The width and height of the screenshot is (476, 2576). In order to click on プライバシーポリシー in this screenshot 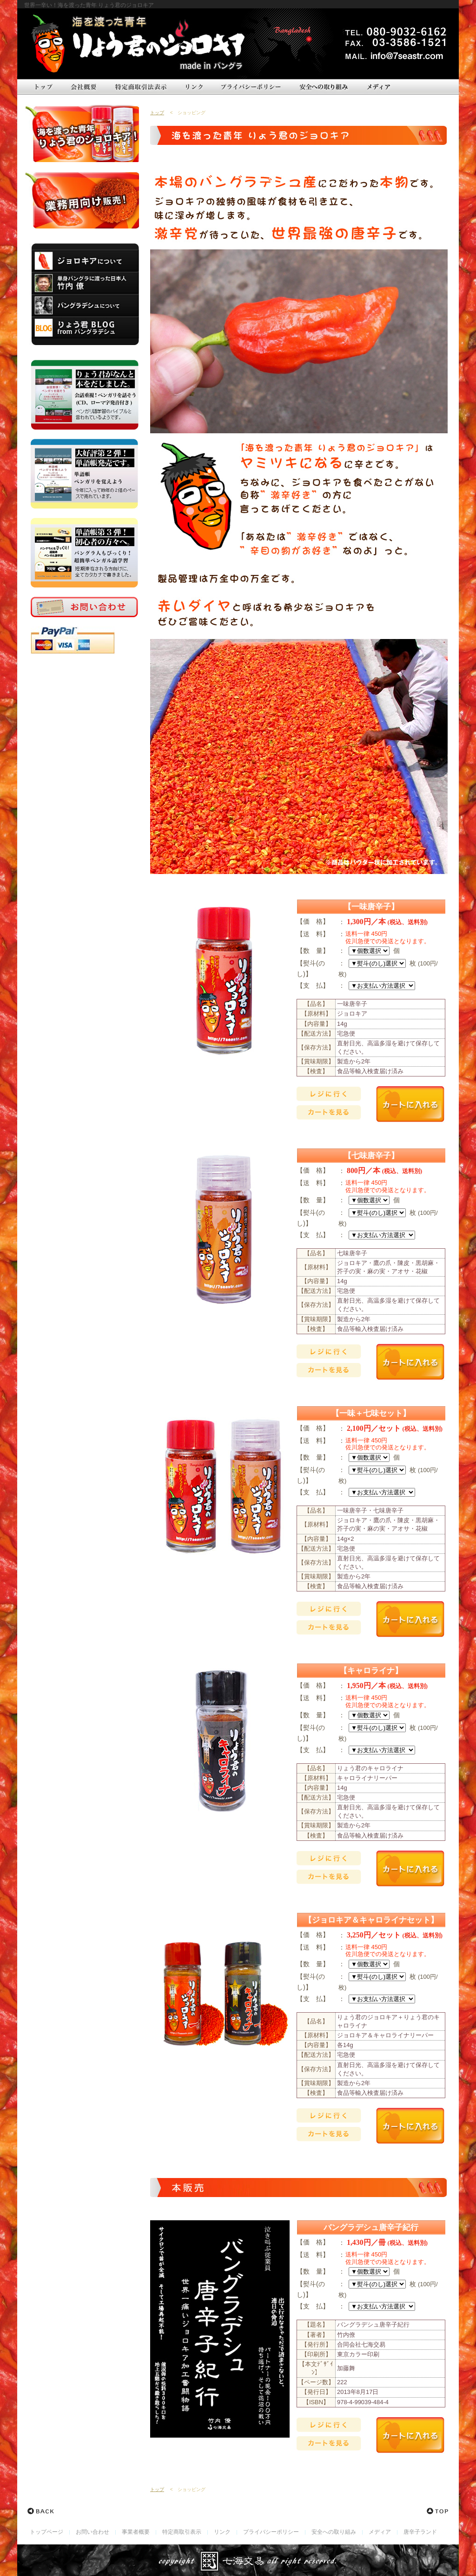, I will do `click(271, 2532)`.